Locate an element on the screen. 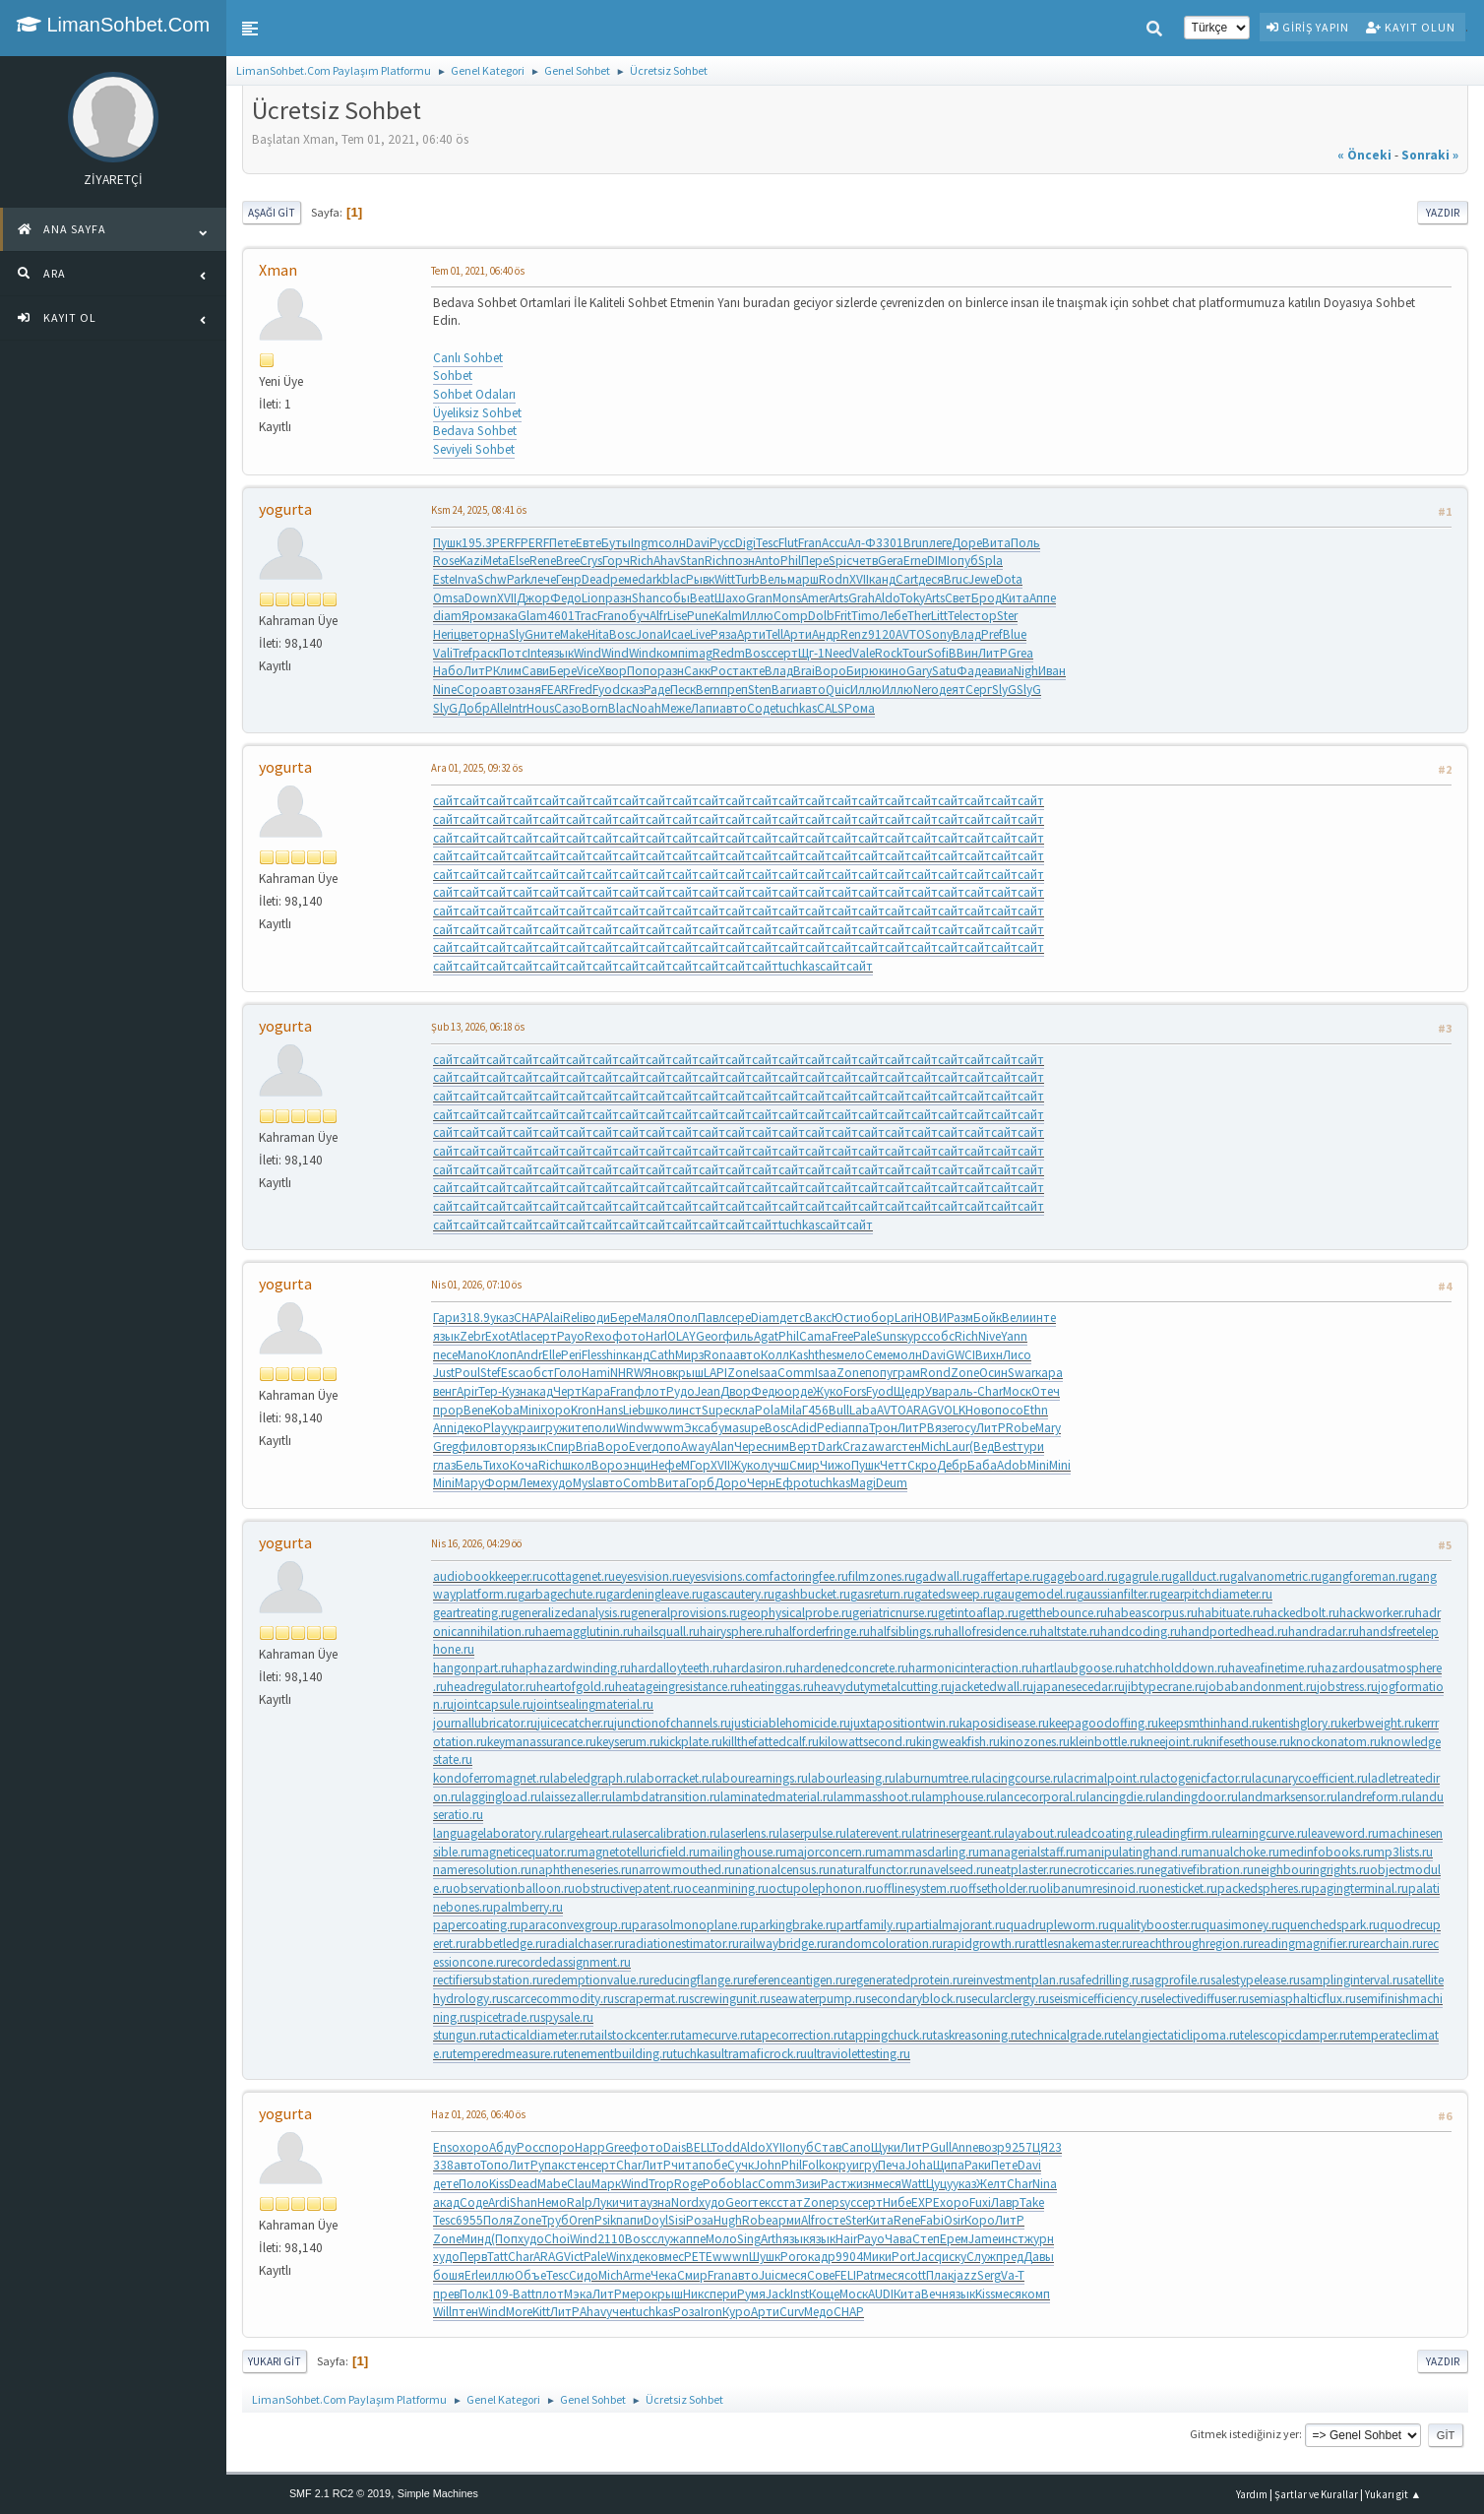 This screenshot has width=1484, height=2514. haveafinetime.ru is located at coordinates (1273, 1668).